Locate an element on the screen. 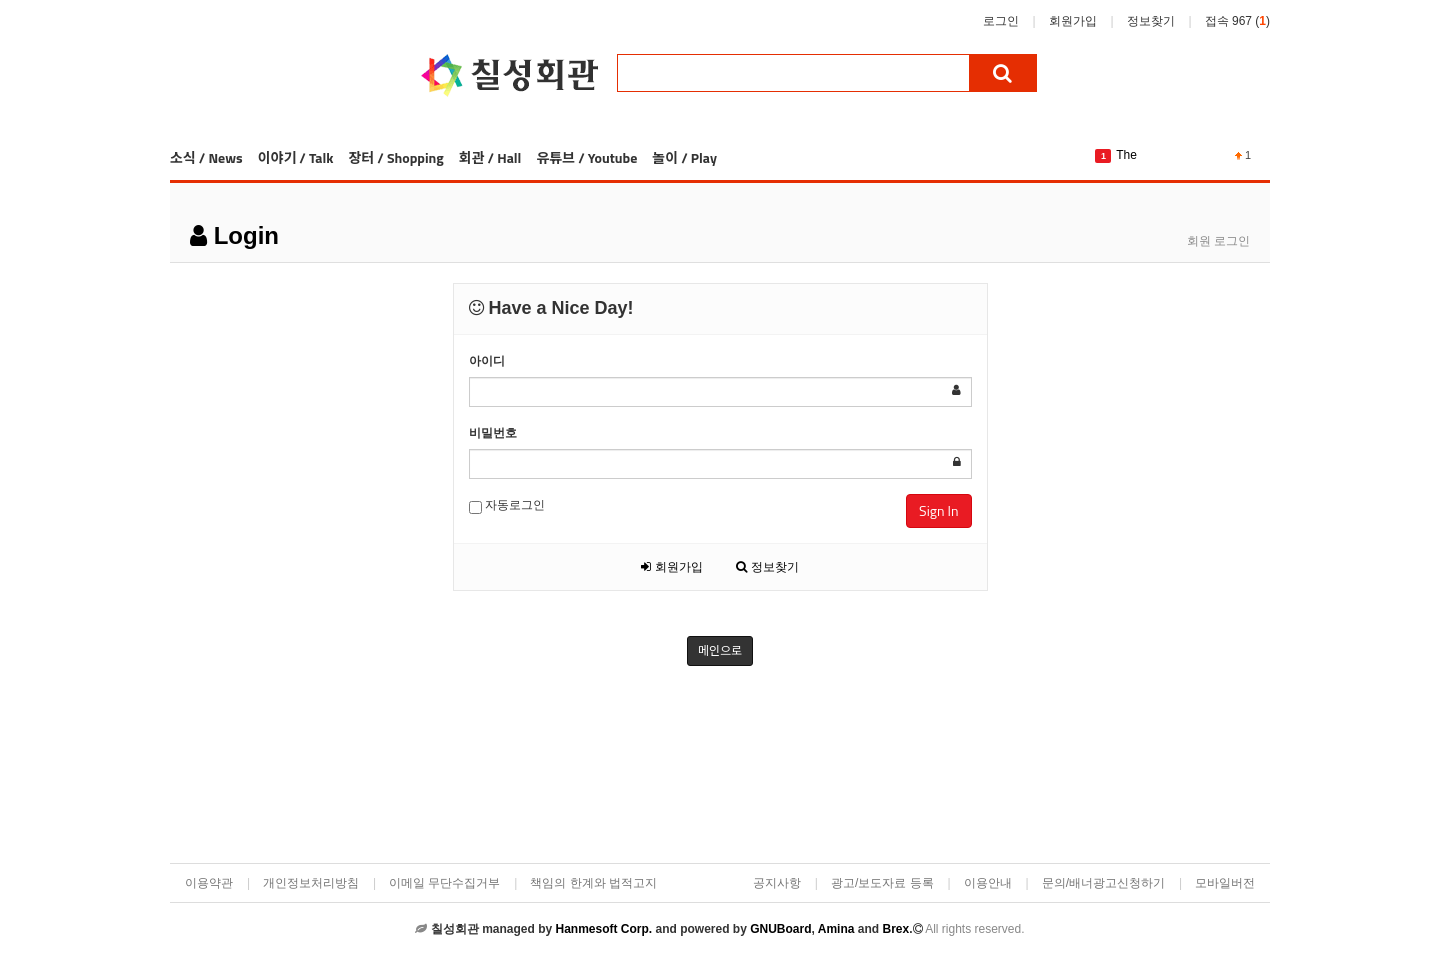 The width and height of the screenshot is (1440, 955). 광고/보도자료 등록 is located at coordinates (882, 883).